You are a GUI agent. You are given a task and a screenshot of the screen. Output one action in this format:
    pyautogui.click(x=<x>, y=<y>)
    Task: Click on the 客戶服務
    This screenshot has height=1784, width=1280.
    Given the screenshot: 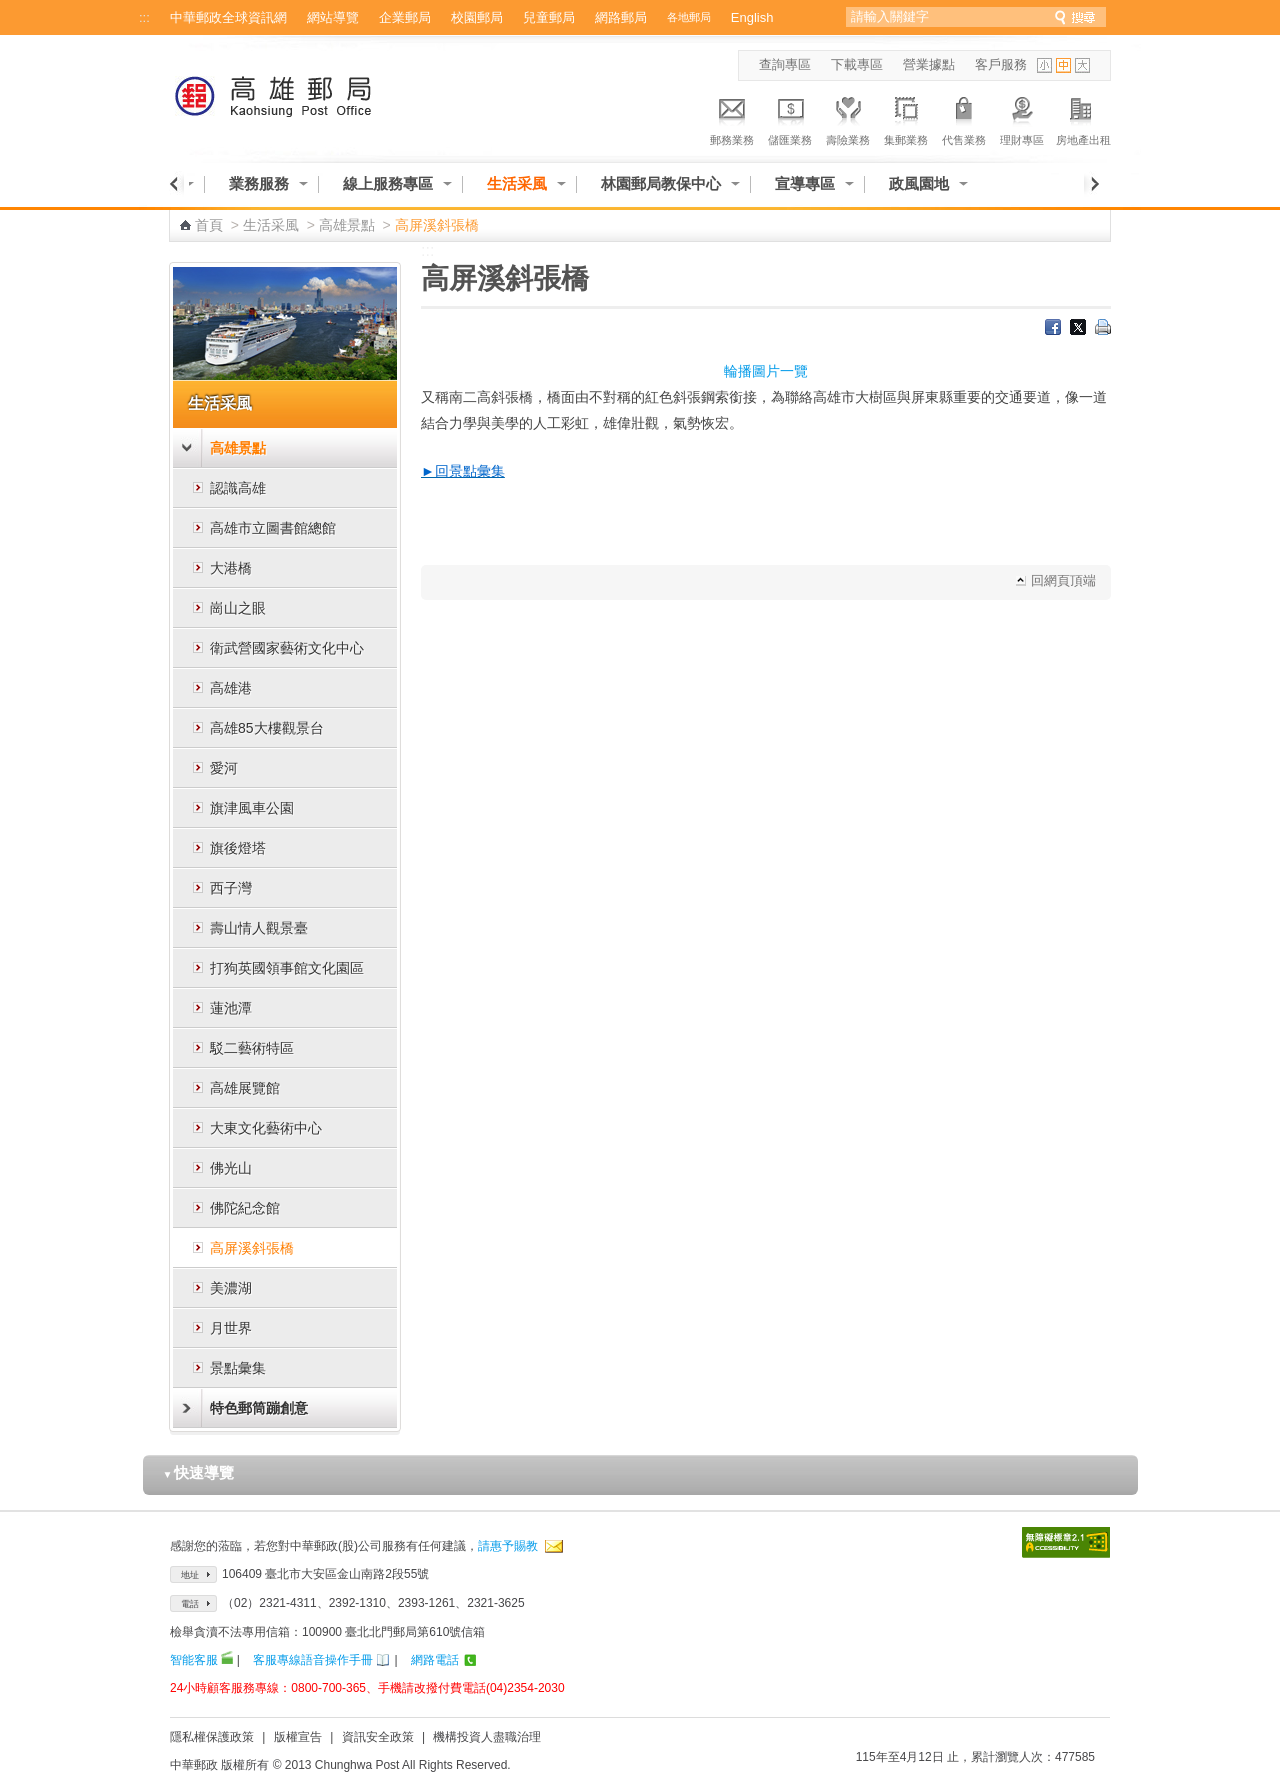 What is the action you would take?
    pyautogui.click(x=1001, y=64)
    